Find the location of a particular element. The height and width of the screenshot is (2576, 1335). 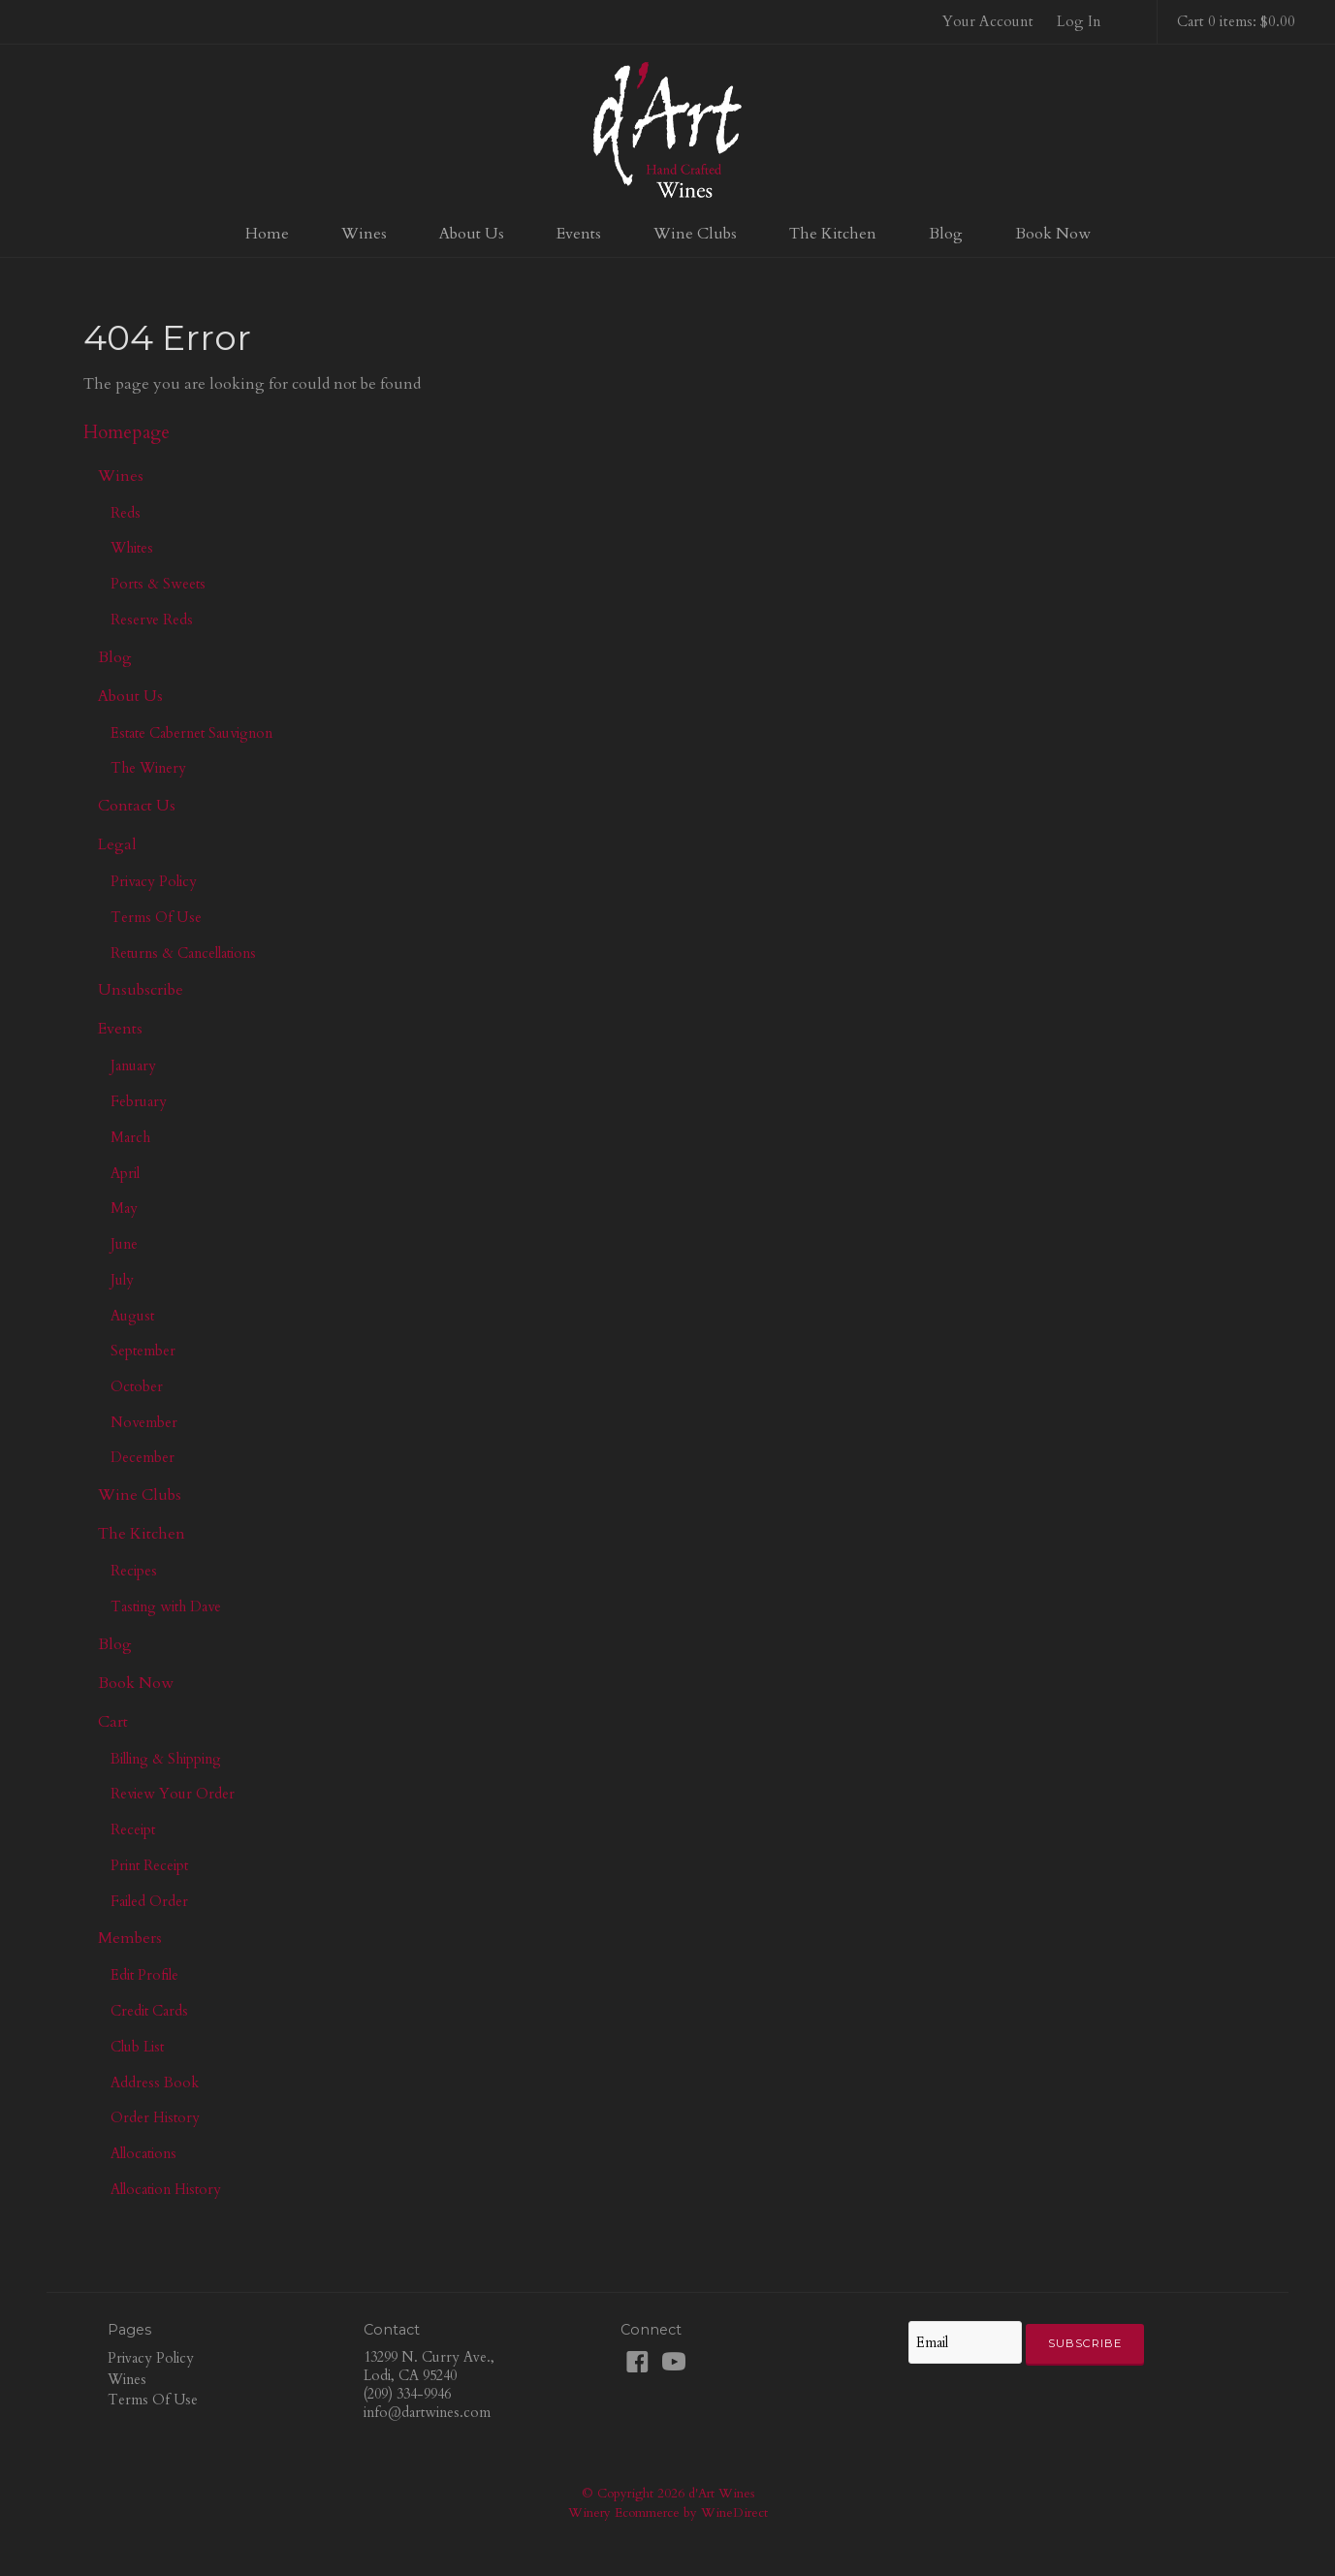

Blog is located at coordinates (946, 233).